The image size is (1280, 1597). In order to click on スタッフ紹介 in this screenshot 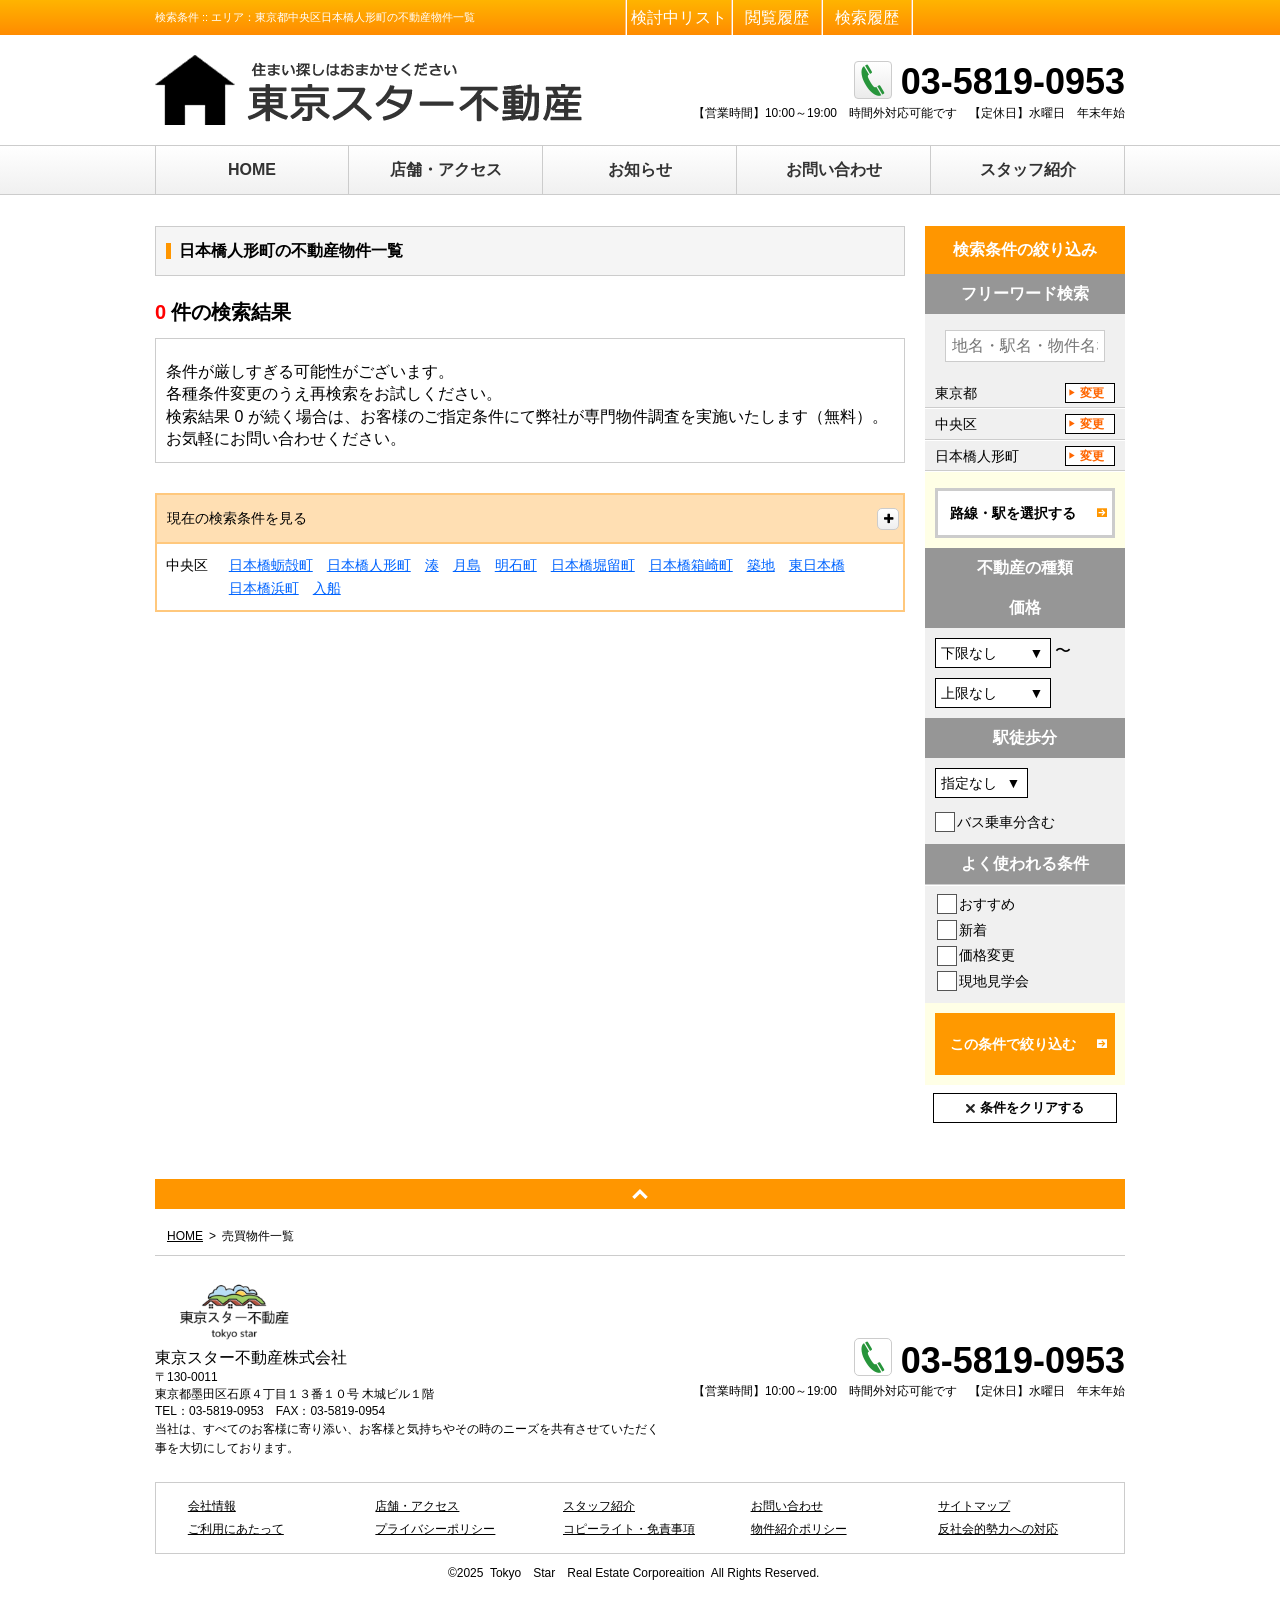, I will do `click(1028, 169)`.